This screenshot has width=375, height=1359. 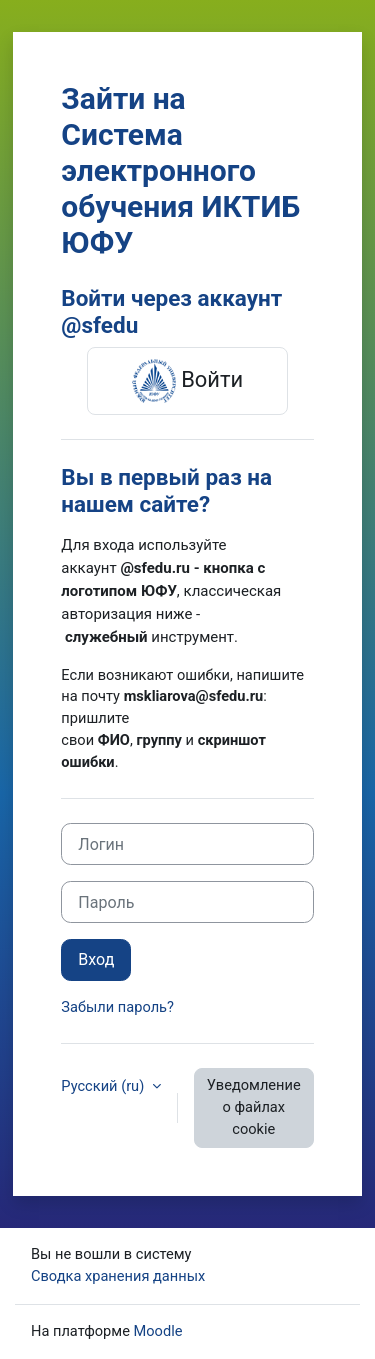 I want to click on Moodle, so click(x=158, y=1331).